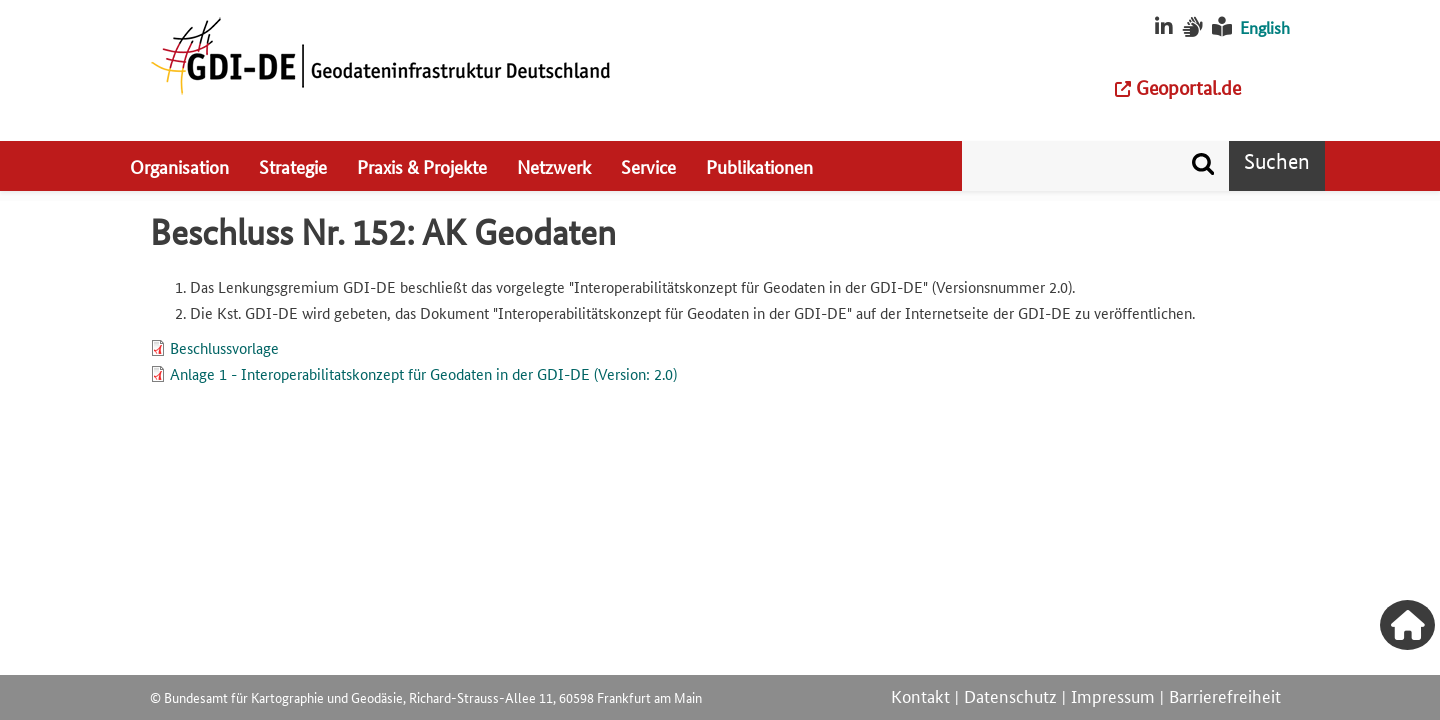  Describe the element at coordinates (1225, 695) in the screenshot. I see `Barrierefreiheit` at that location.